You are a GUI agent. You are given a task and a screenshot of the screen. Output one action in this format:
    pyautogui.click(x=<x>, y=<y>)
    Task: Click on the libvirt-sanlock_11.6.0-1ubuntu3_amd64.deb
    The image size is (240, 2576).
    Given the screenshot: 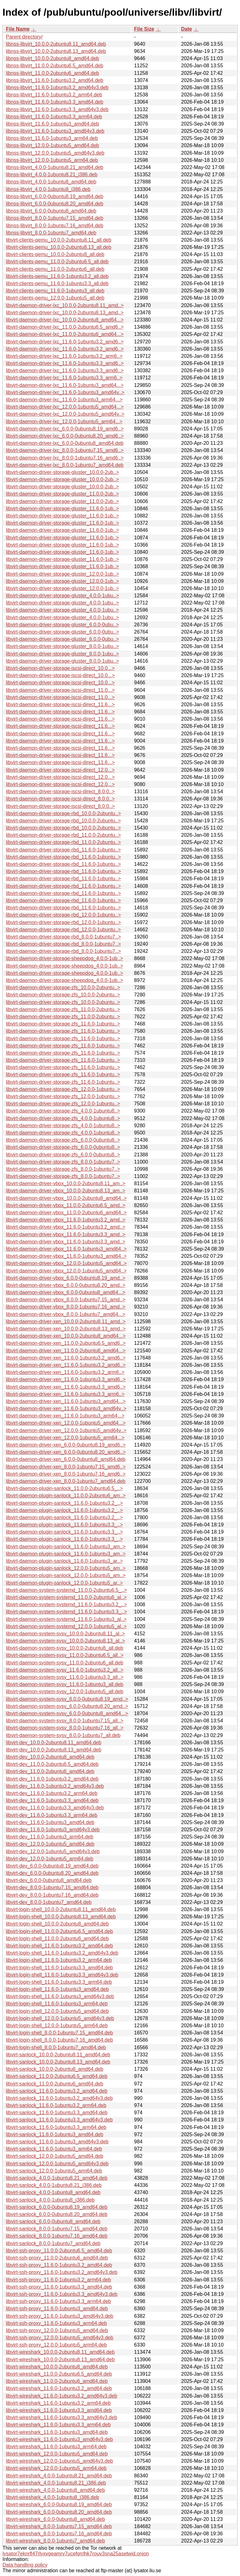 What is the action you would take?
    pyautogui.click(x=54, y=2134)
    